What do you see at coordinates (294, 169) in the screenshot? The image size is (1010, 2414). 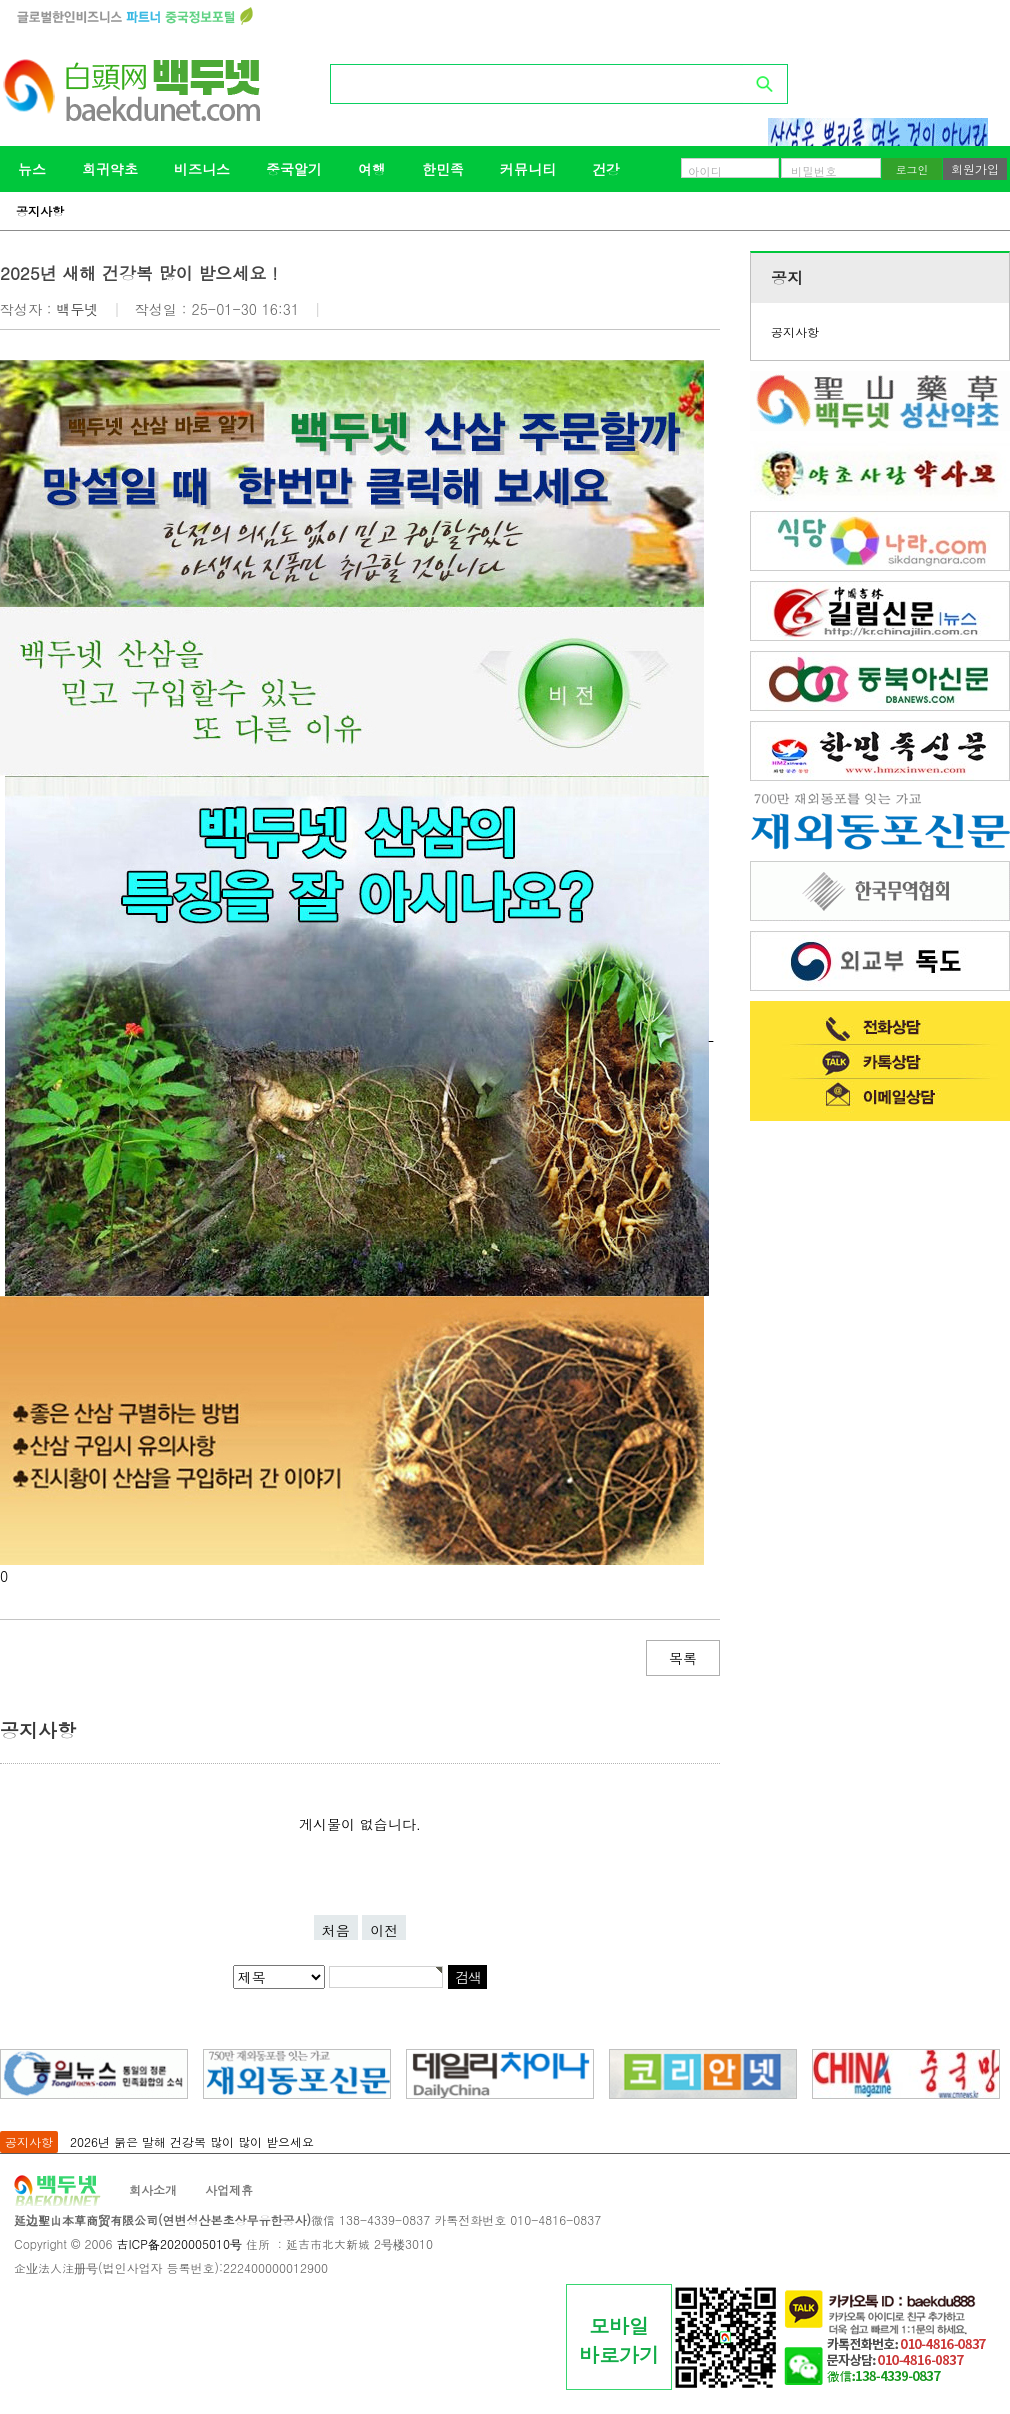 I see `중국알기` at bounding box center [294, 169].